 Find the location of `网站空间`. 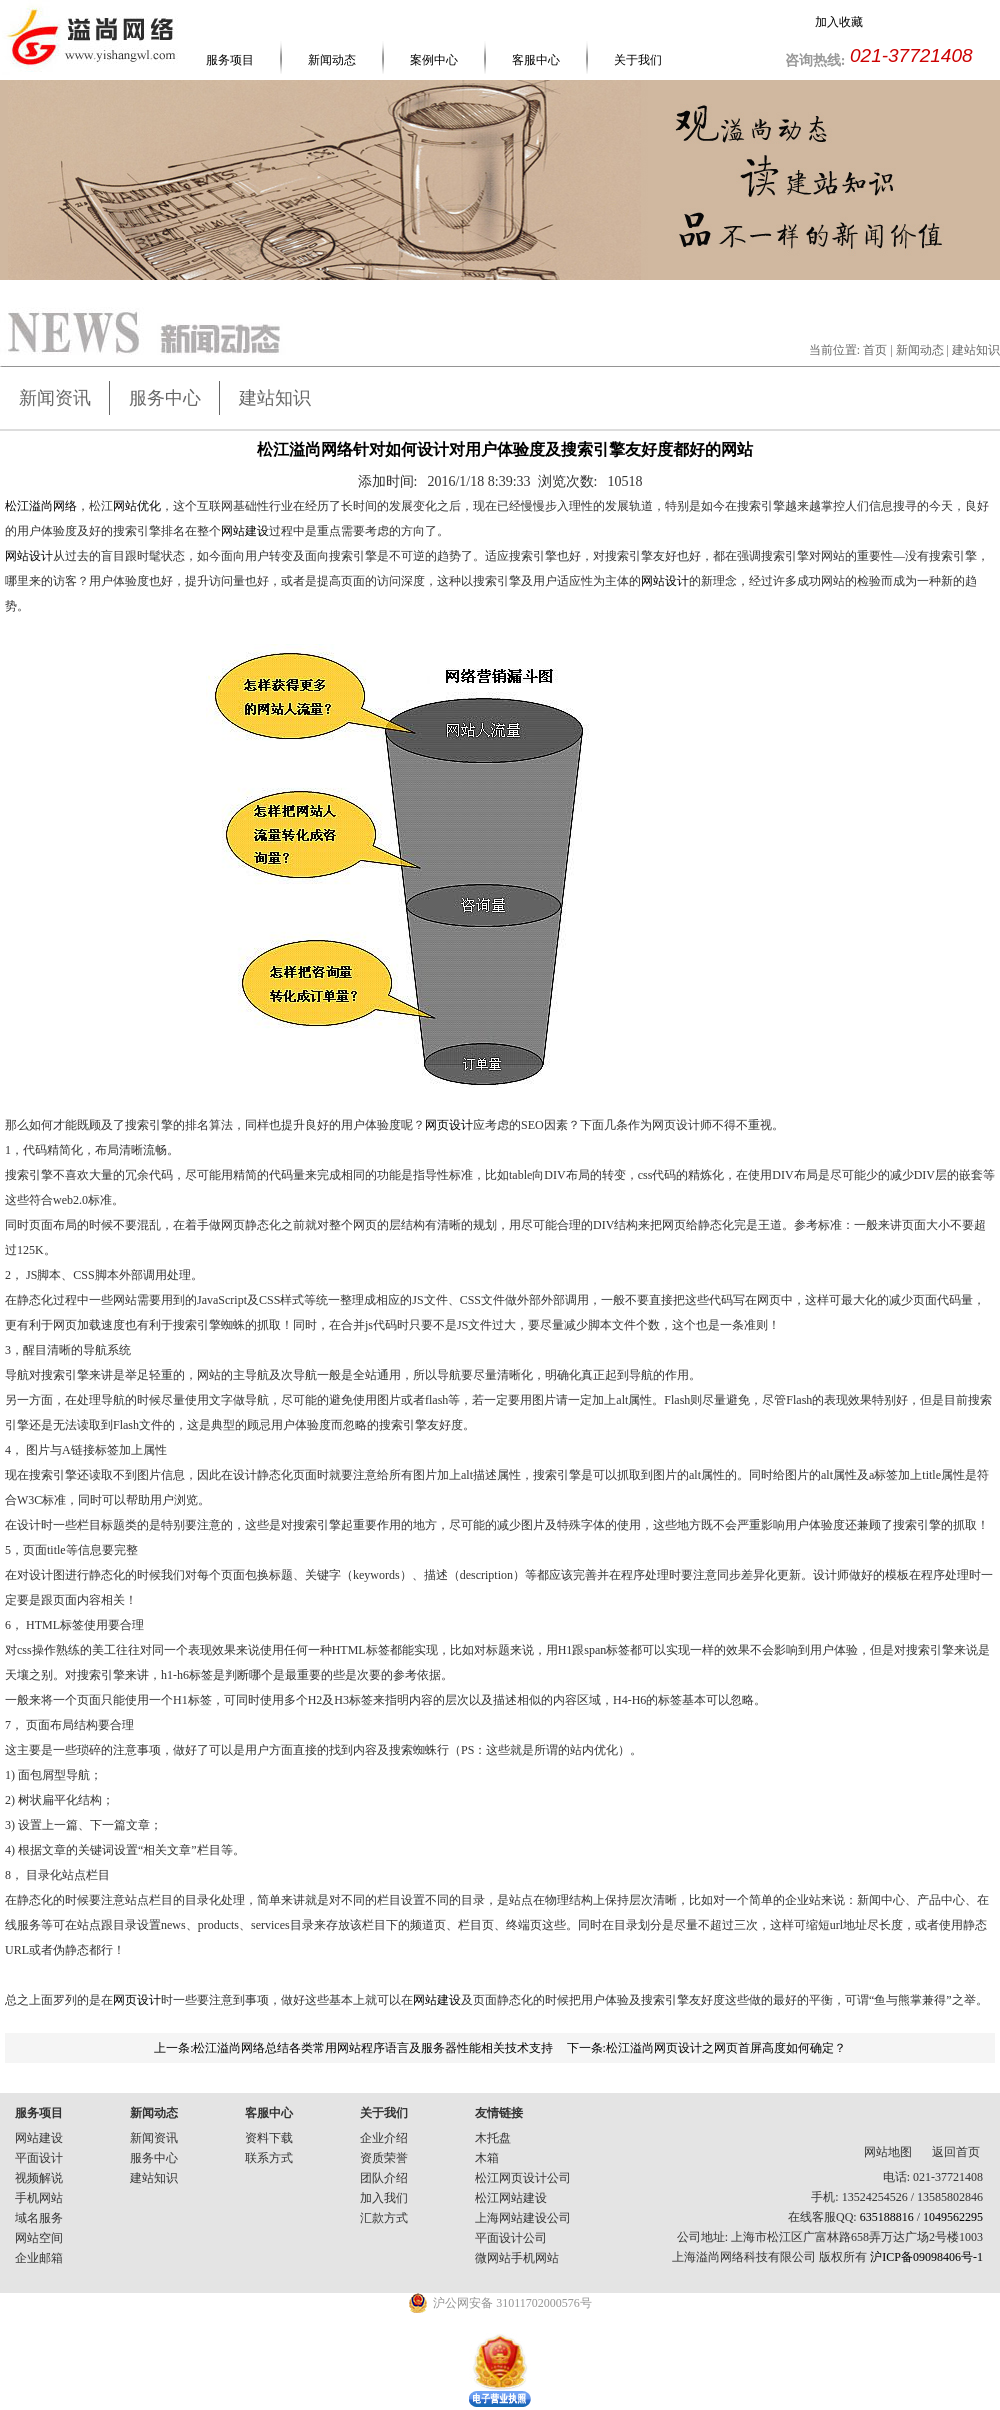

网站空间 is located at coordinates (39, 2238).